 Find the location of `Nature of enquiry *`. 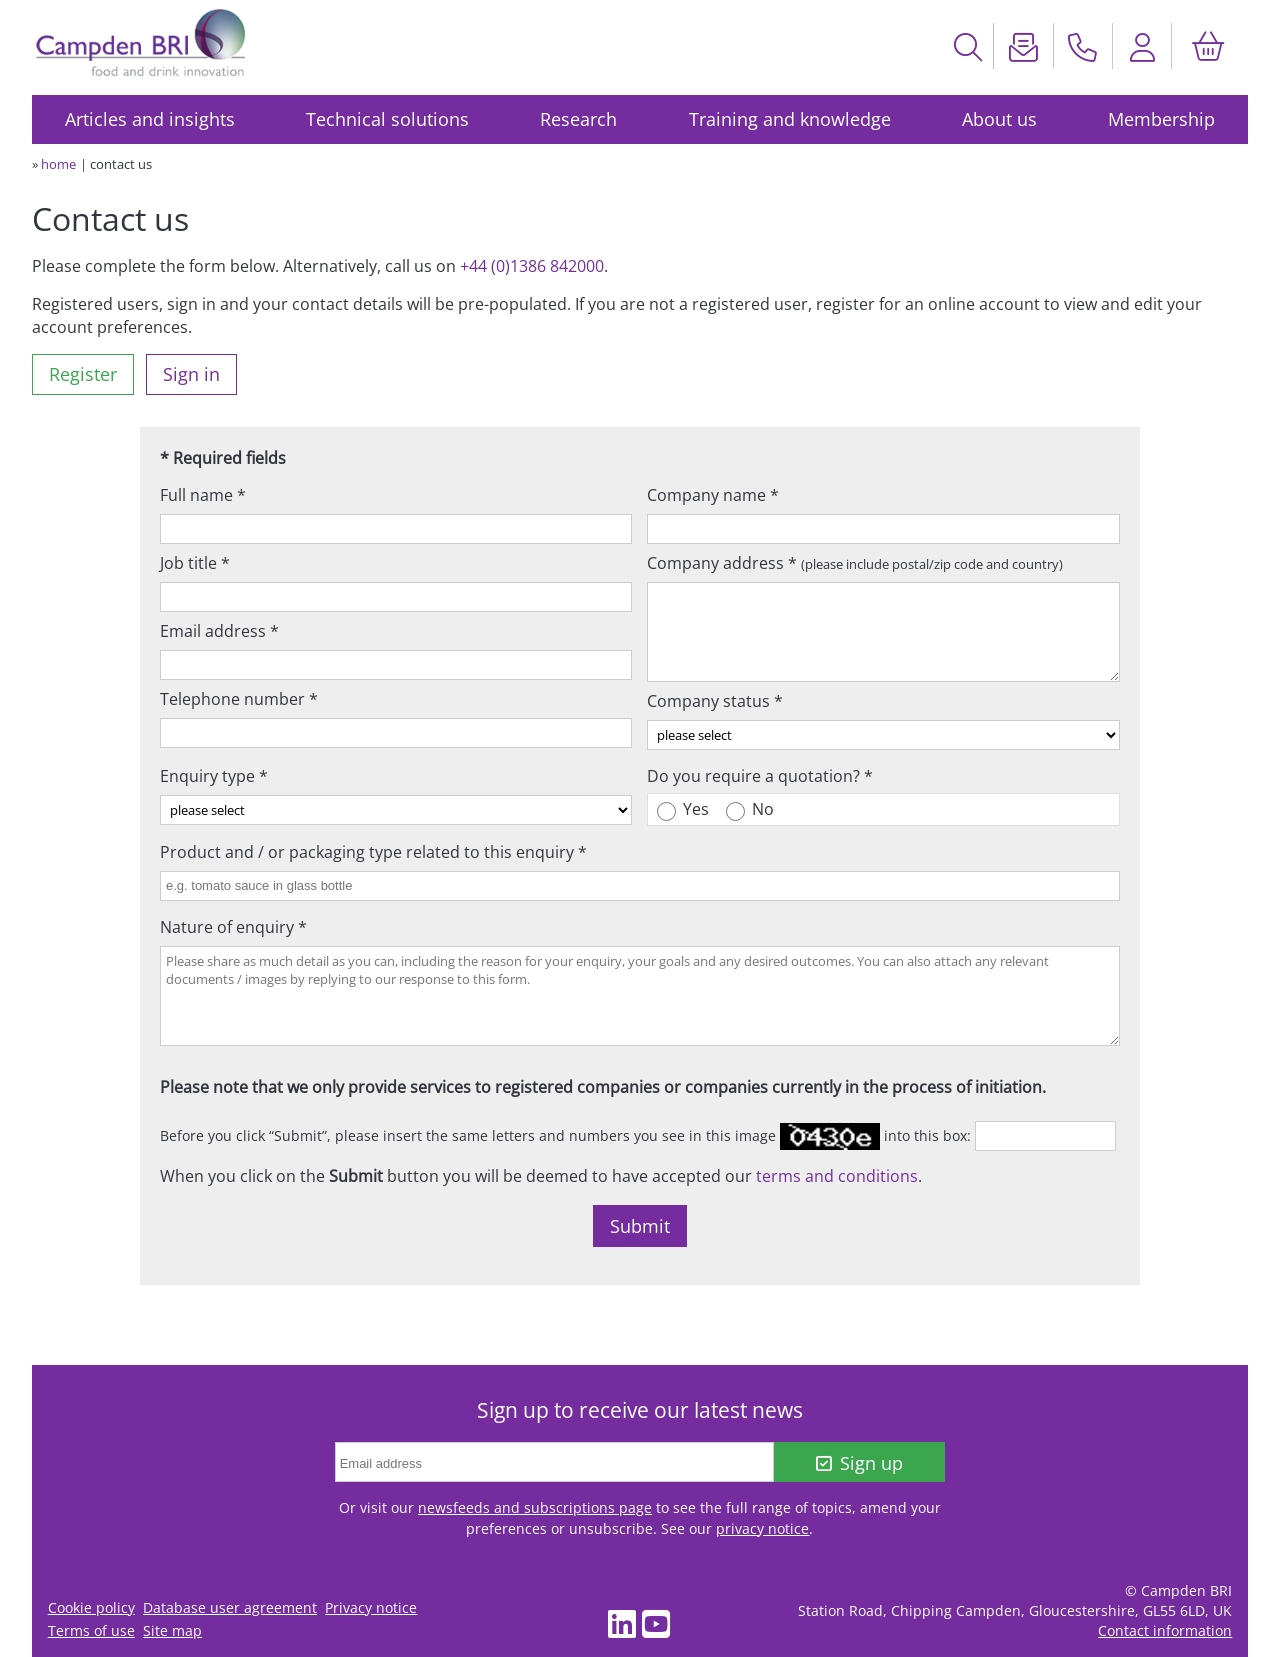

Nature of enquiry * is located at coordinates (233, 927).